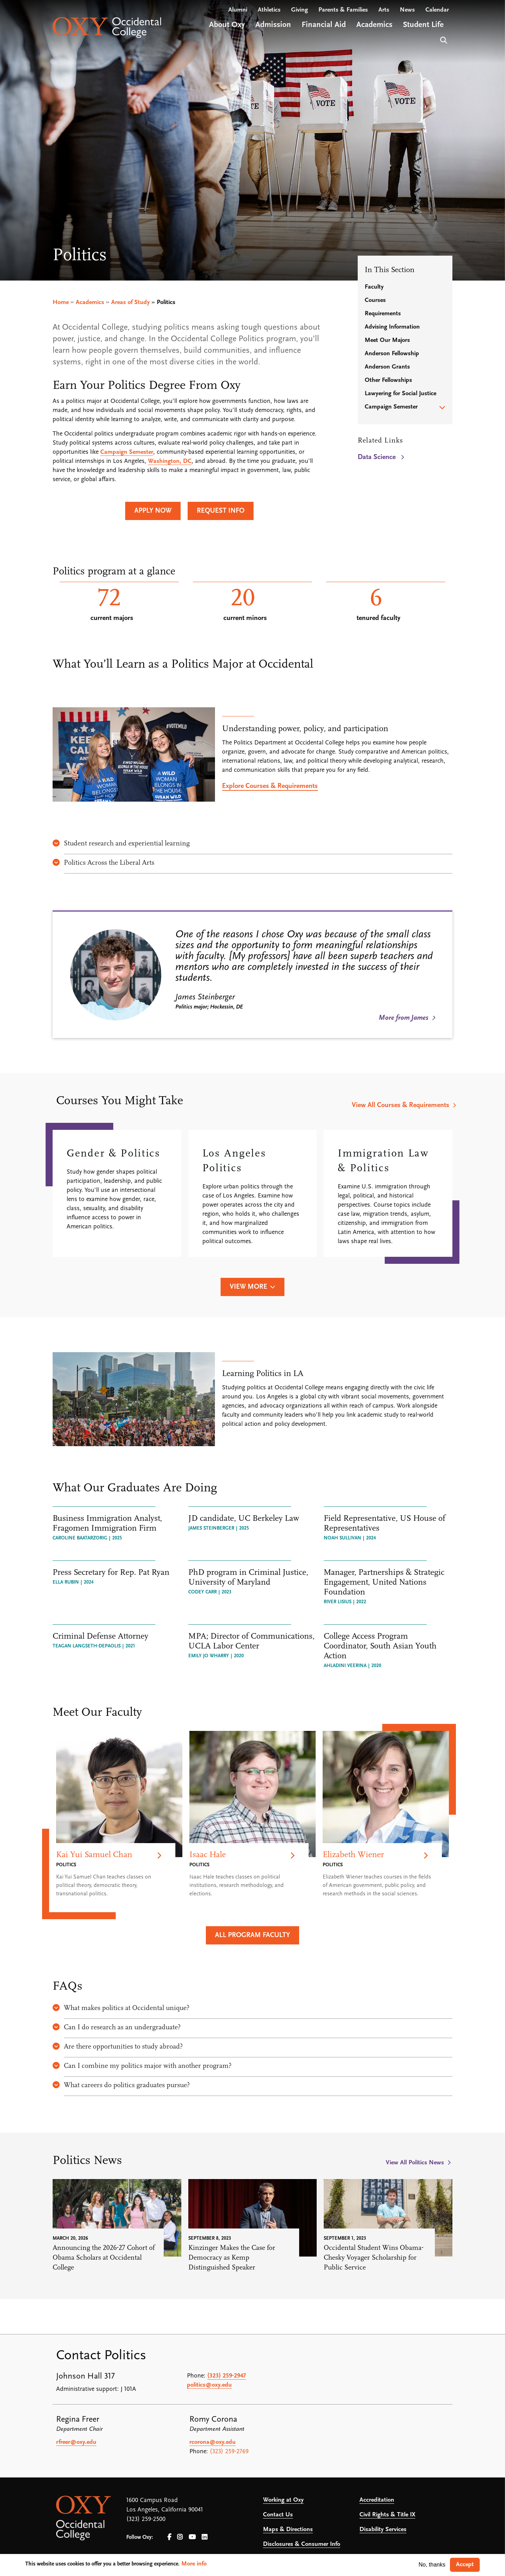 This screenshot has width=505, height=2576. I want to click on View All Courses & Requirements, so click(400, 1105).